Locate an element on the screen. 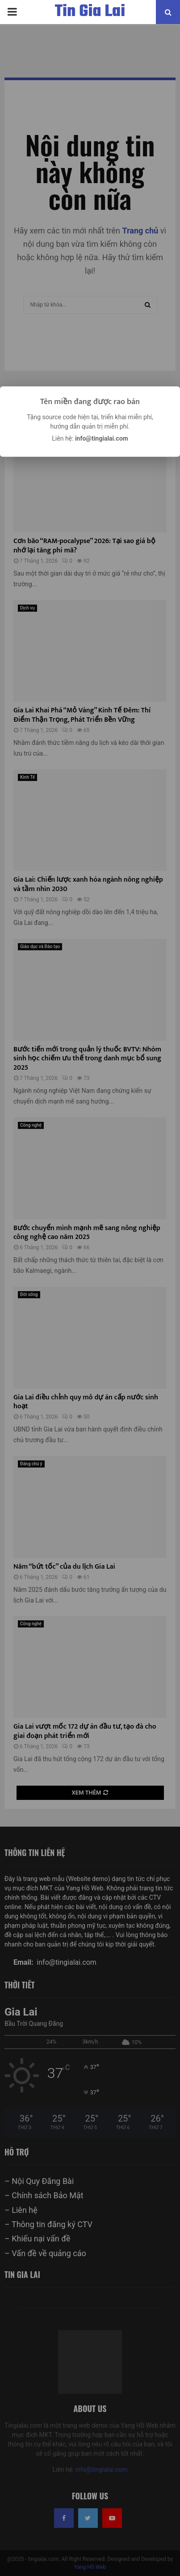  Giáo dục và Đào tạo is located at coordinates (40, 946).